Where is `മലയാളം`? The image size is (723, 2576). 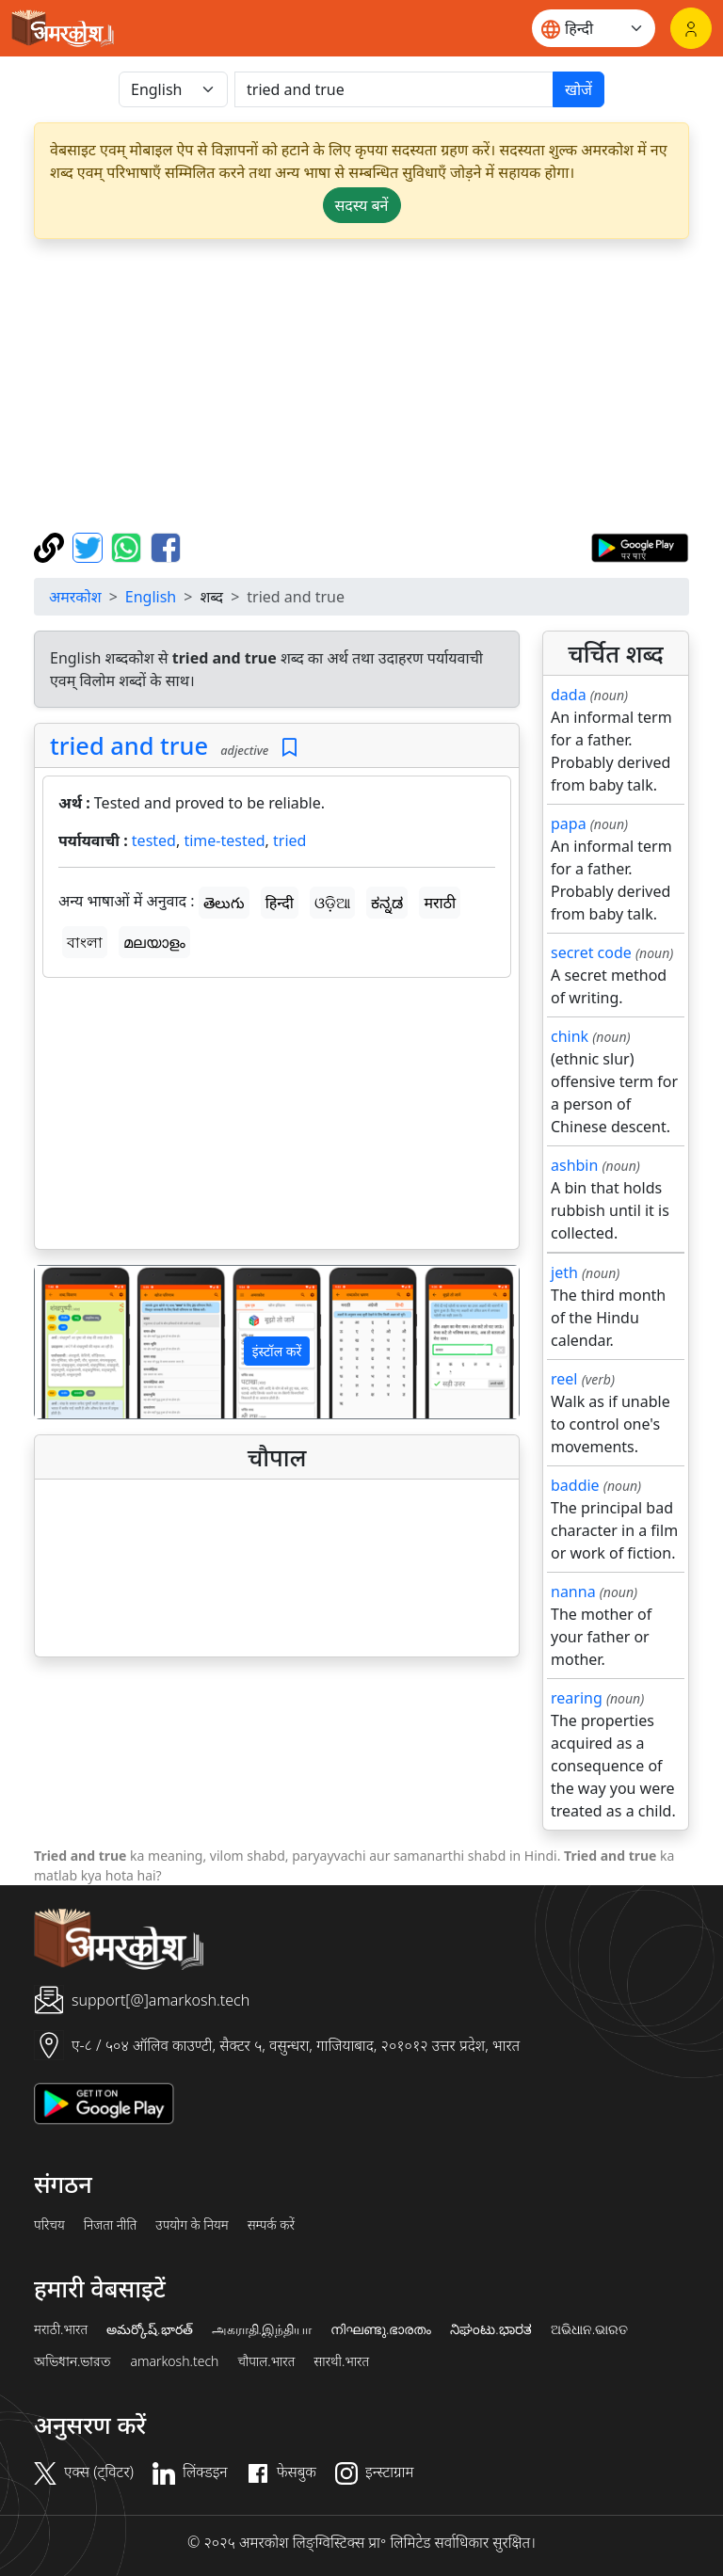 മലയാളം is located at coordinates (154, 942).